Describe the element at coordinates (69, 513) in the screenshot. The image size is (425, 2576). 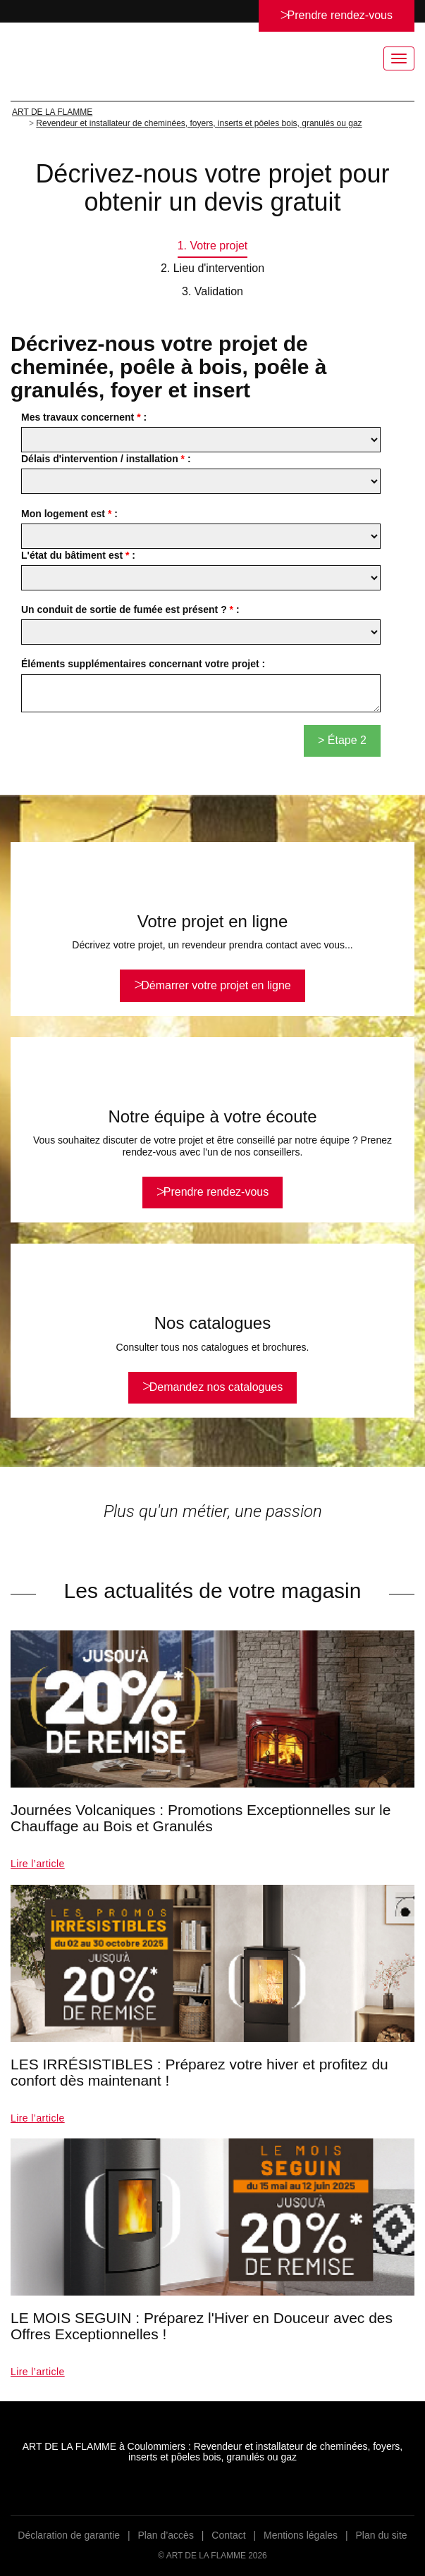
I see `Mon logement est :` at that location.